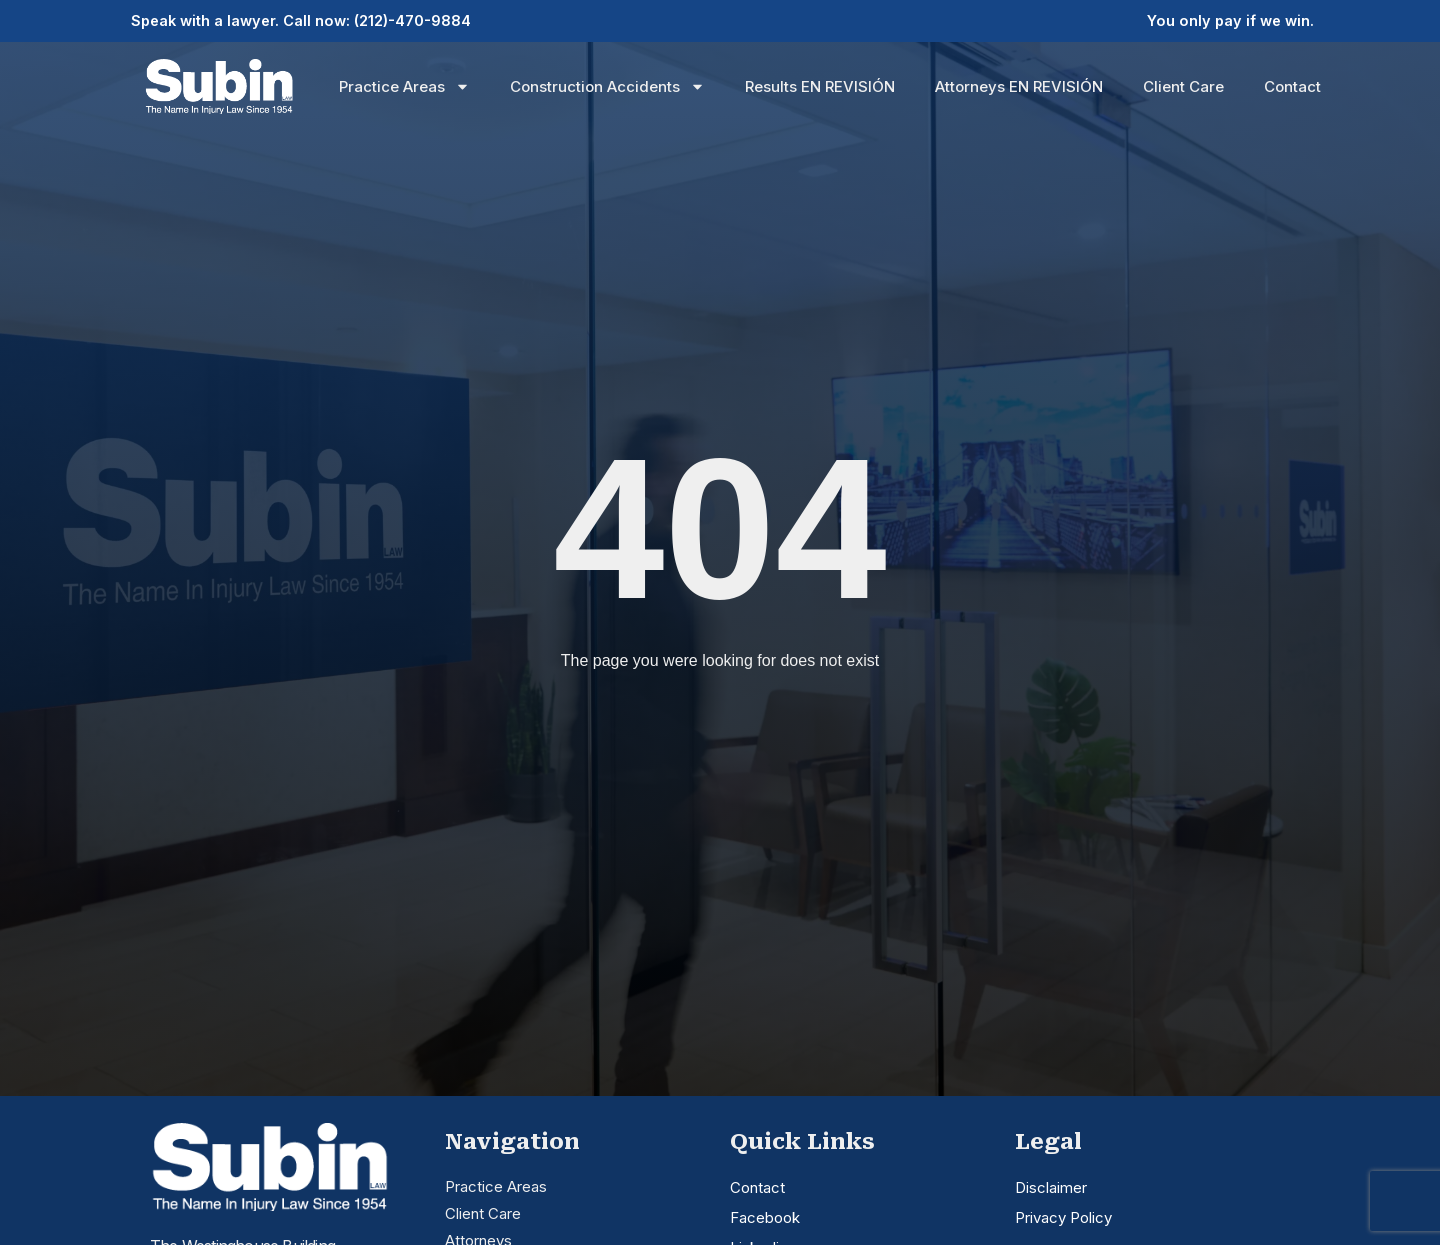 The width and height of the screenshot is (1440, 1245). What do you see at coordinates (820, 84) in the screenshot?
I see `Results EN REVISIÓN` at bounding box center [820, 84].